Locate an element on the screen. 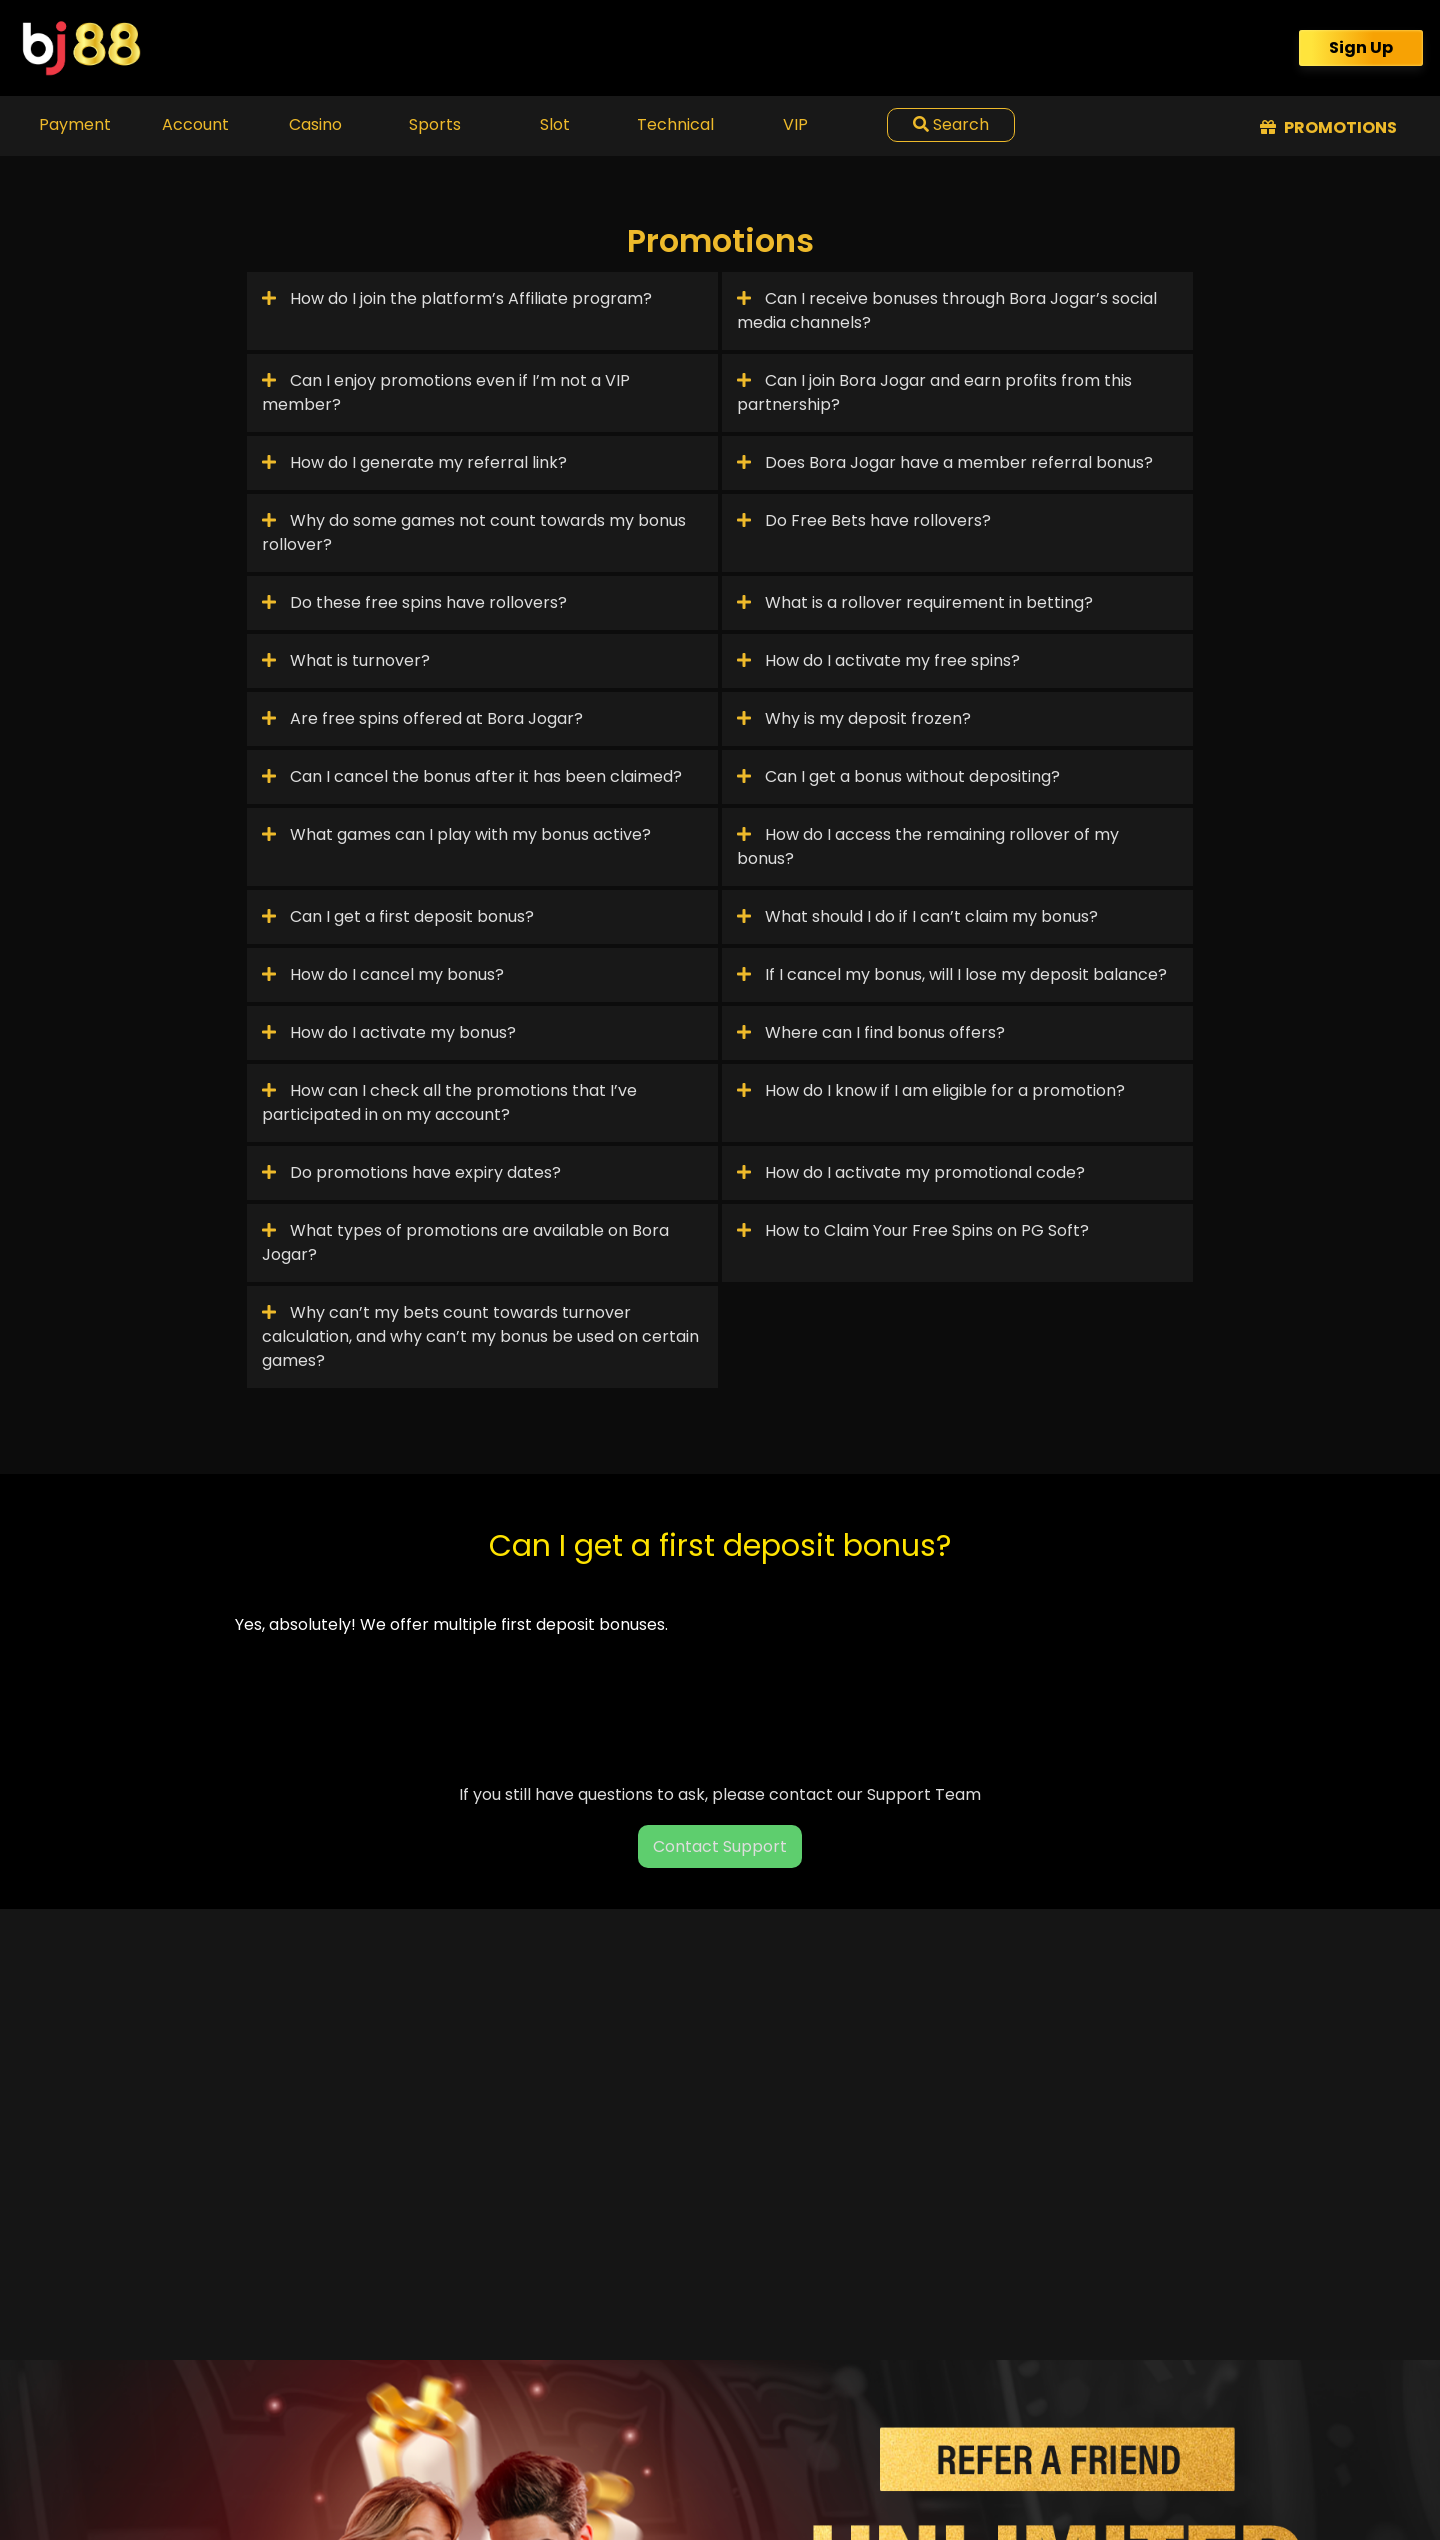  What should I do if I can’t claim my bonus? is located at coordinates (917, 916).